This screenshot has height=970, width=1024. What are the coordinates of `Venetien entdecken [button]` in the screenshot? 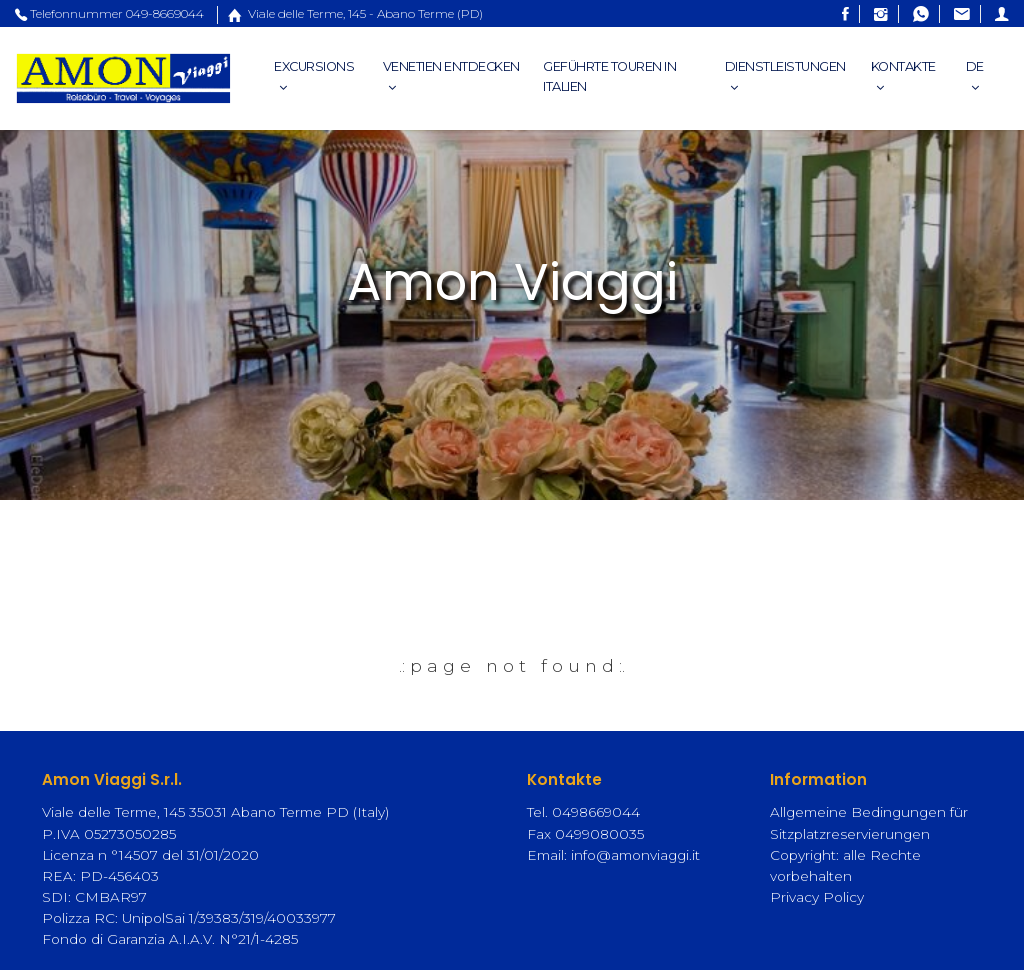 It's located at (451, 77).